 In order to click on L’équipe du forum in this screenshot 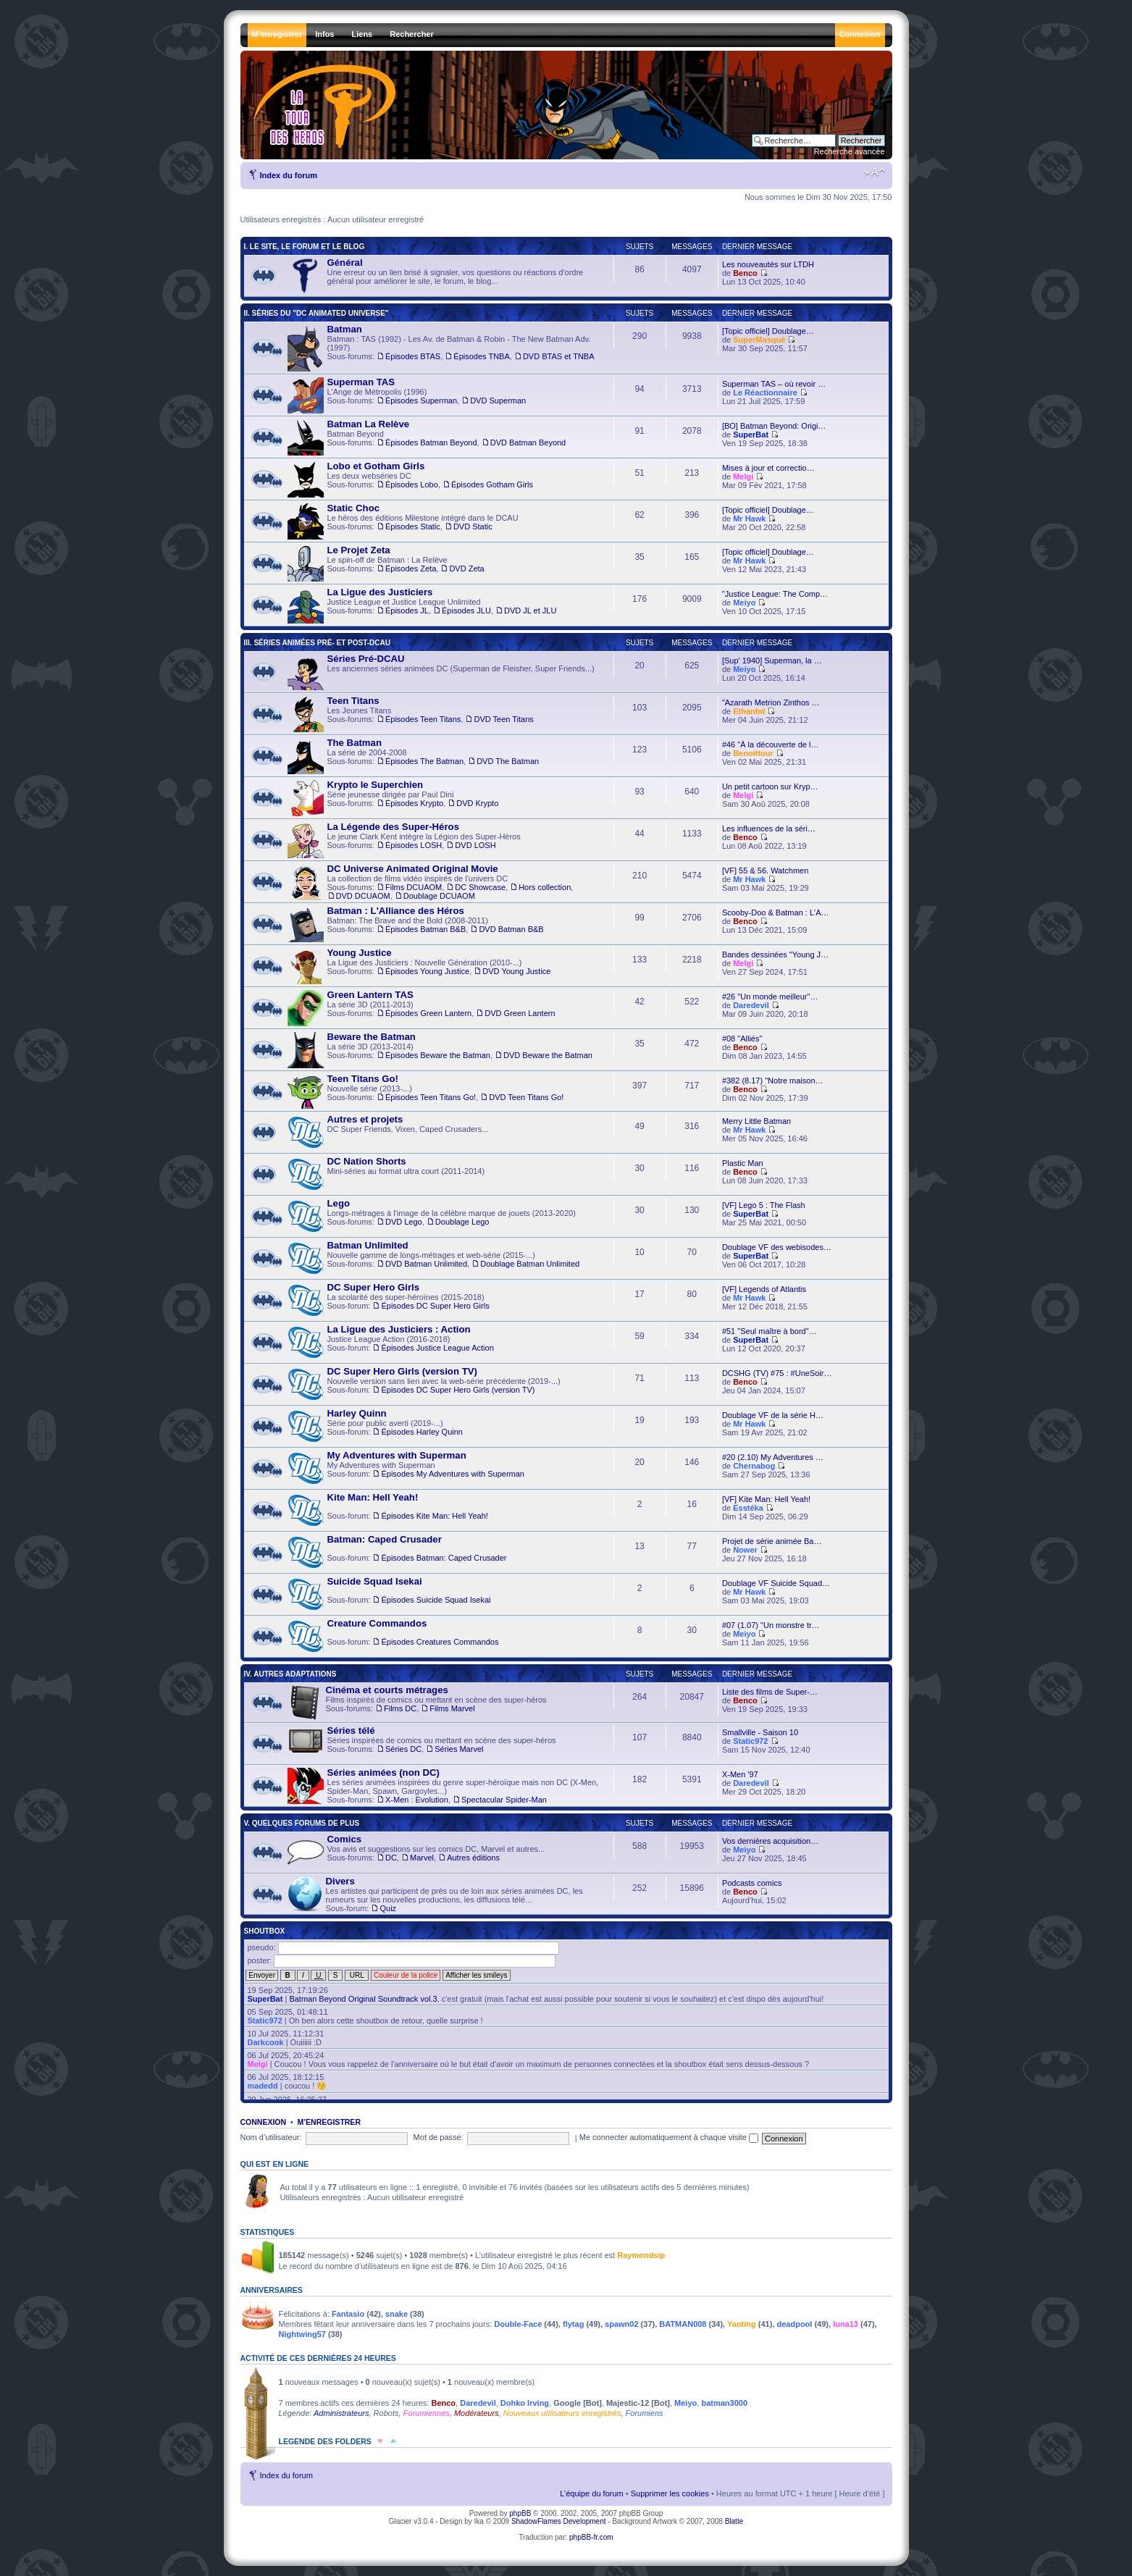, I will do `click(591, 2493)`.